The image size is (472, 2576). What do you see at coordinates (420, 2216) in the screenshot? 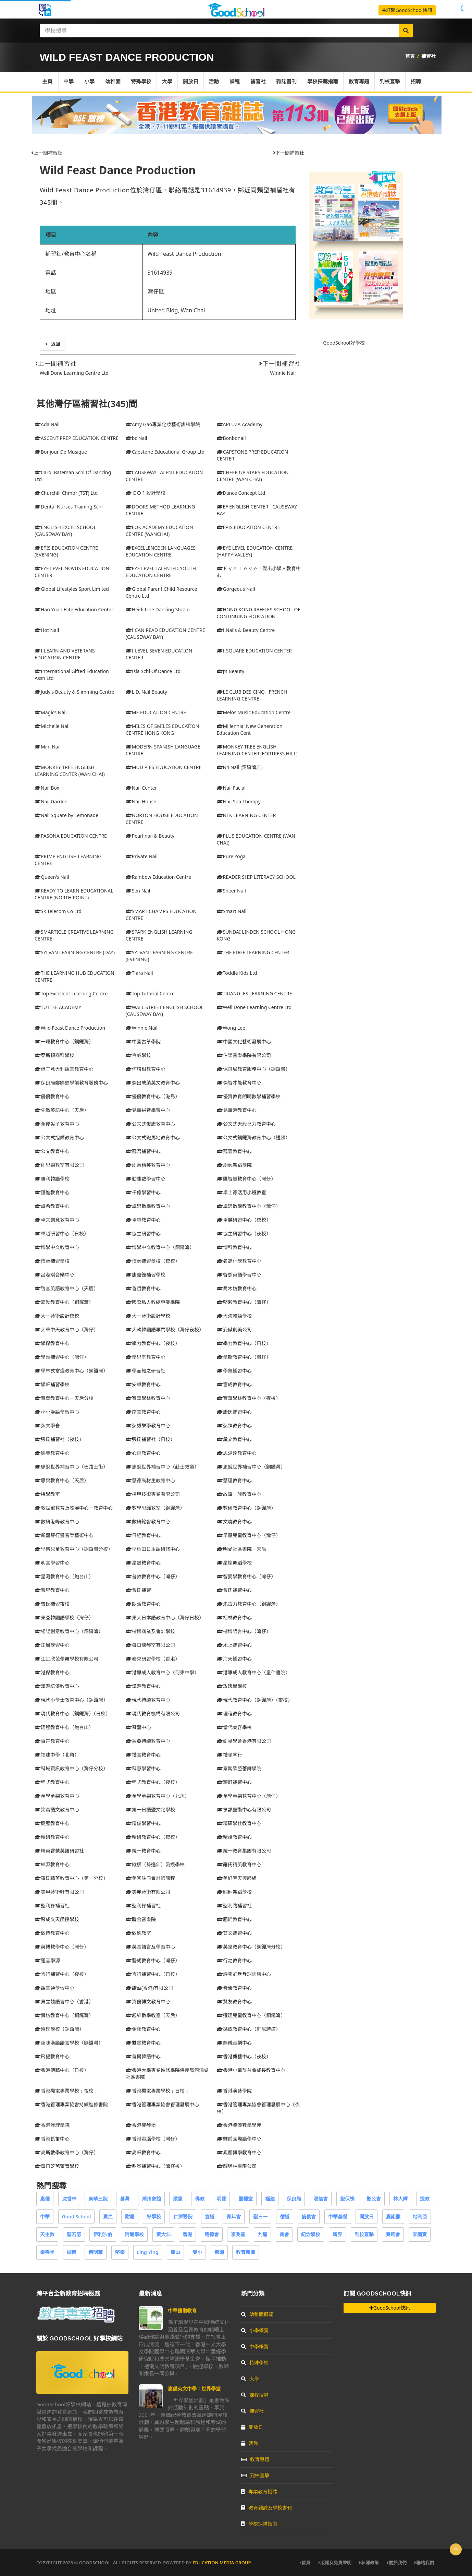
I see `地利亞` at bounding box center [420, 2216].